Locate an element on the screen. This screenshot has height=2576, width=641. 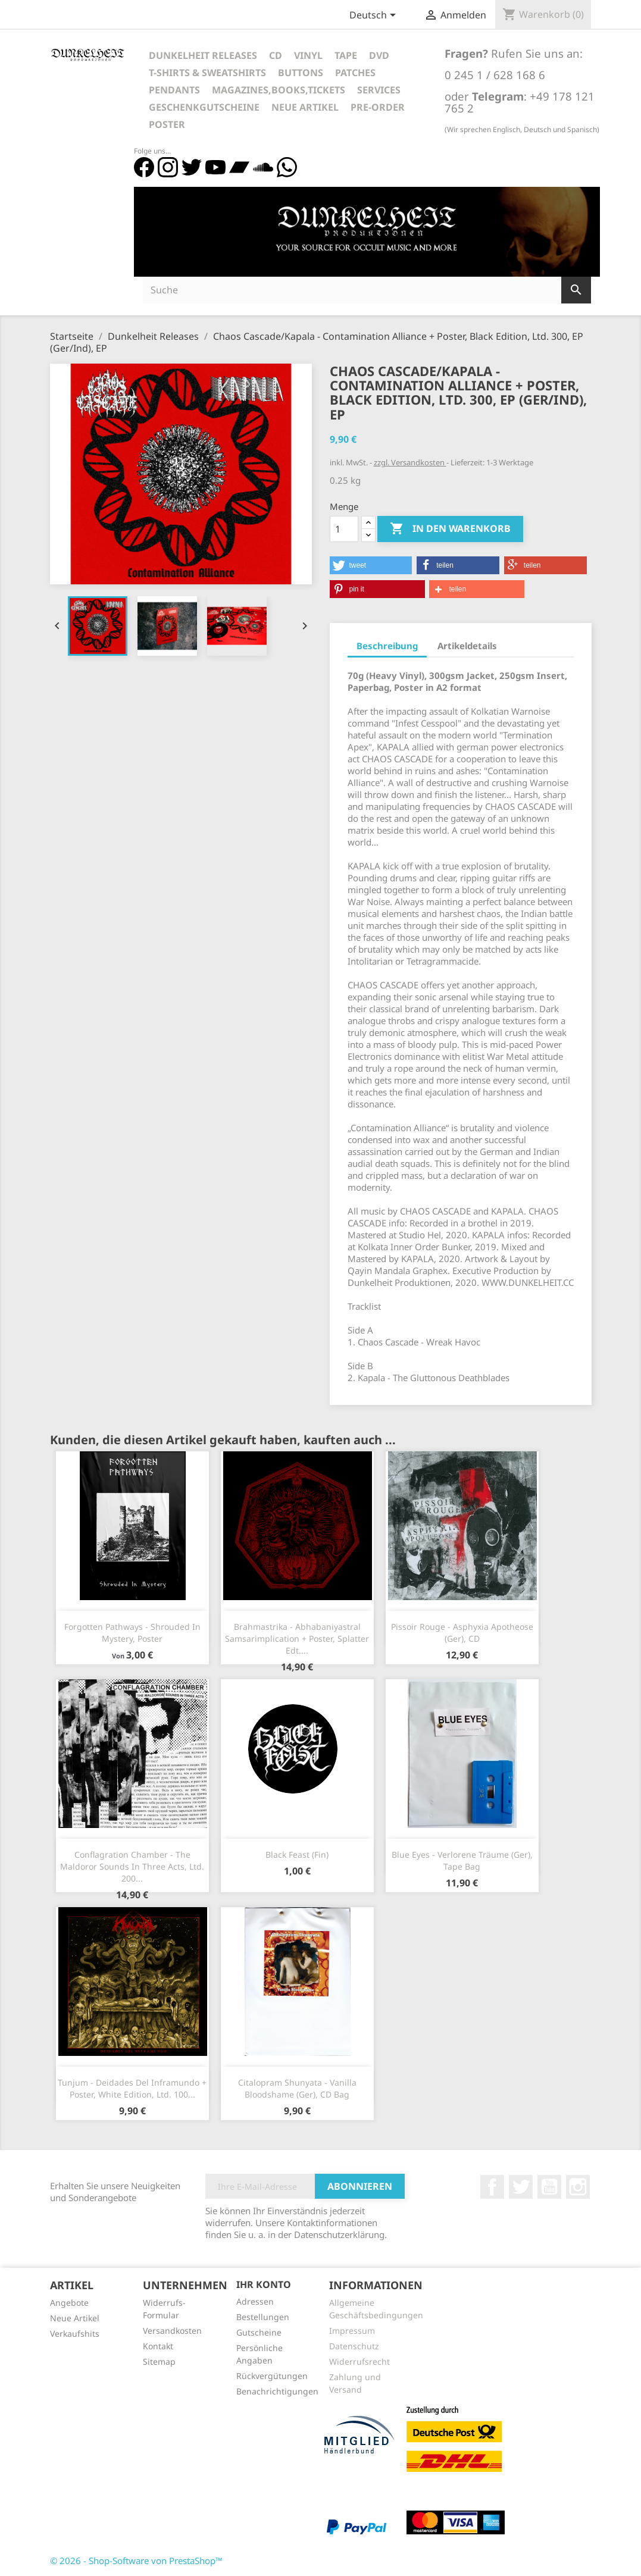
Neue Artikel is located at coordinates (305, 107).